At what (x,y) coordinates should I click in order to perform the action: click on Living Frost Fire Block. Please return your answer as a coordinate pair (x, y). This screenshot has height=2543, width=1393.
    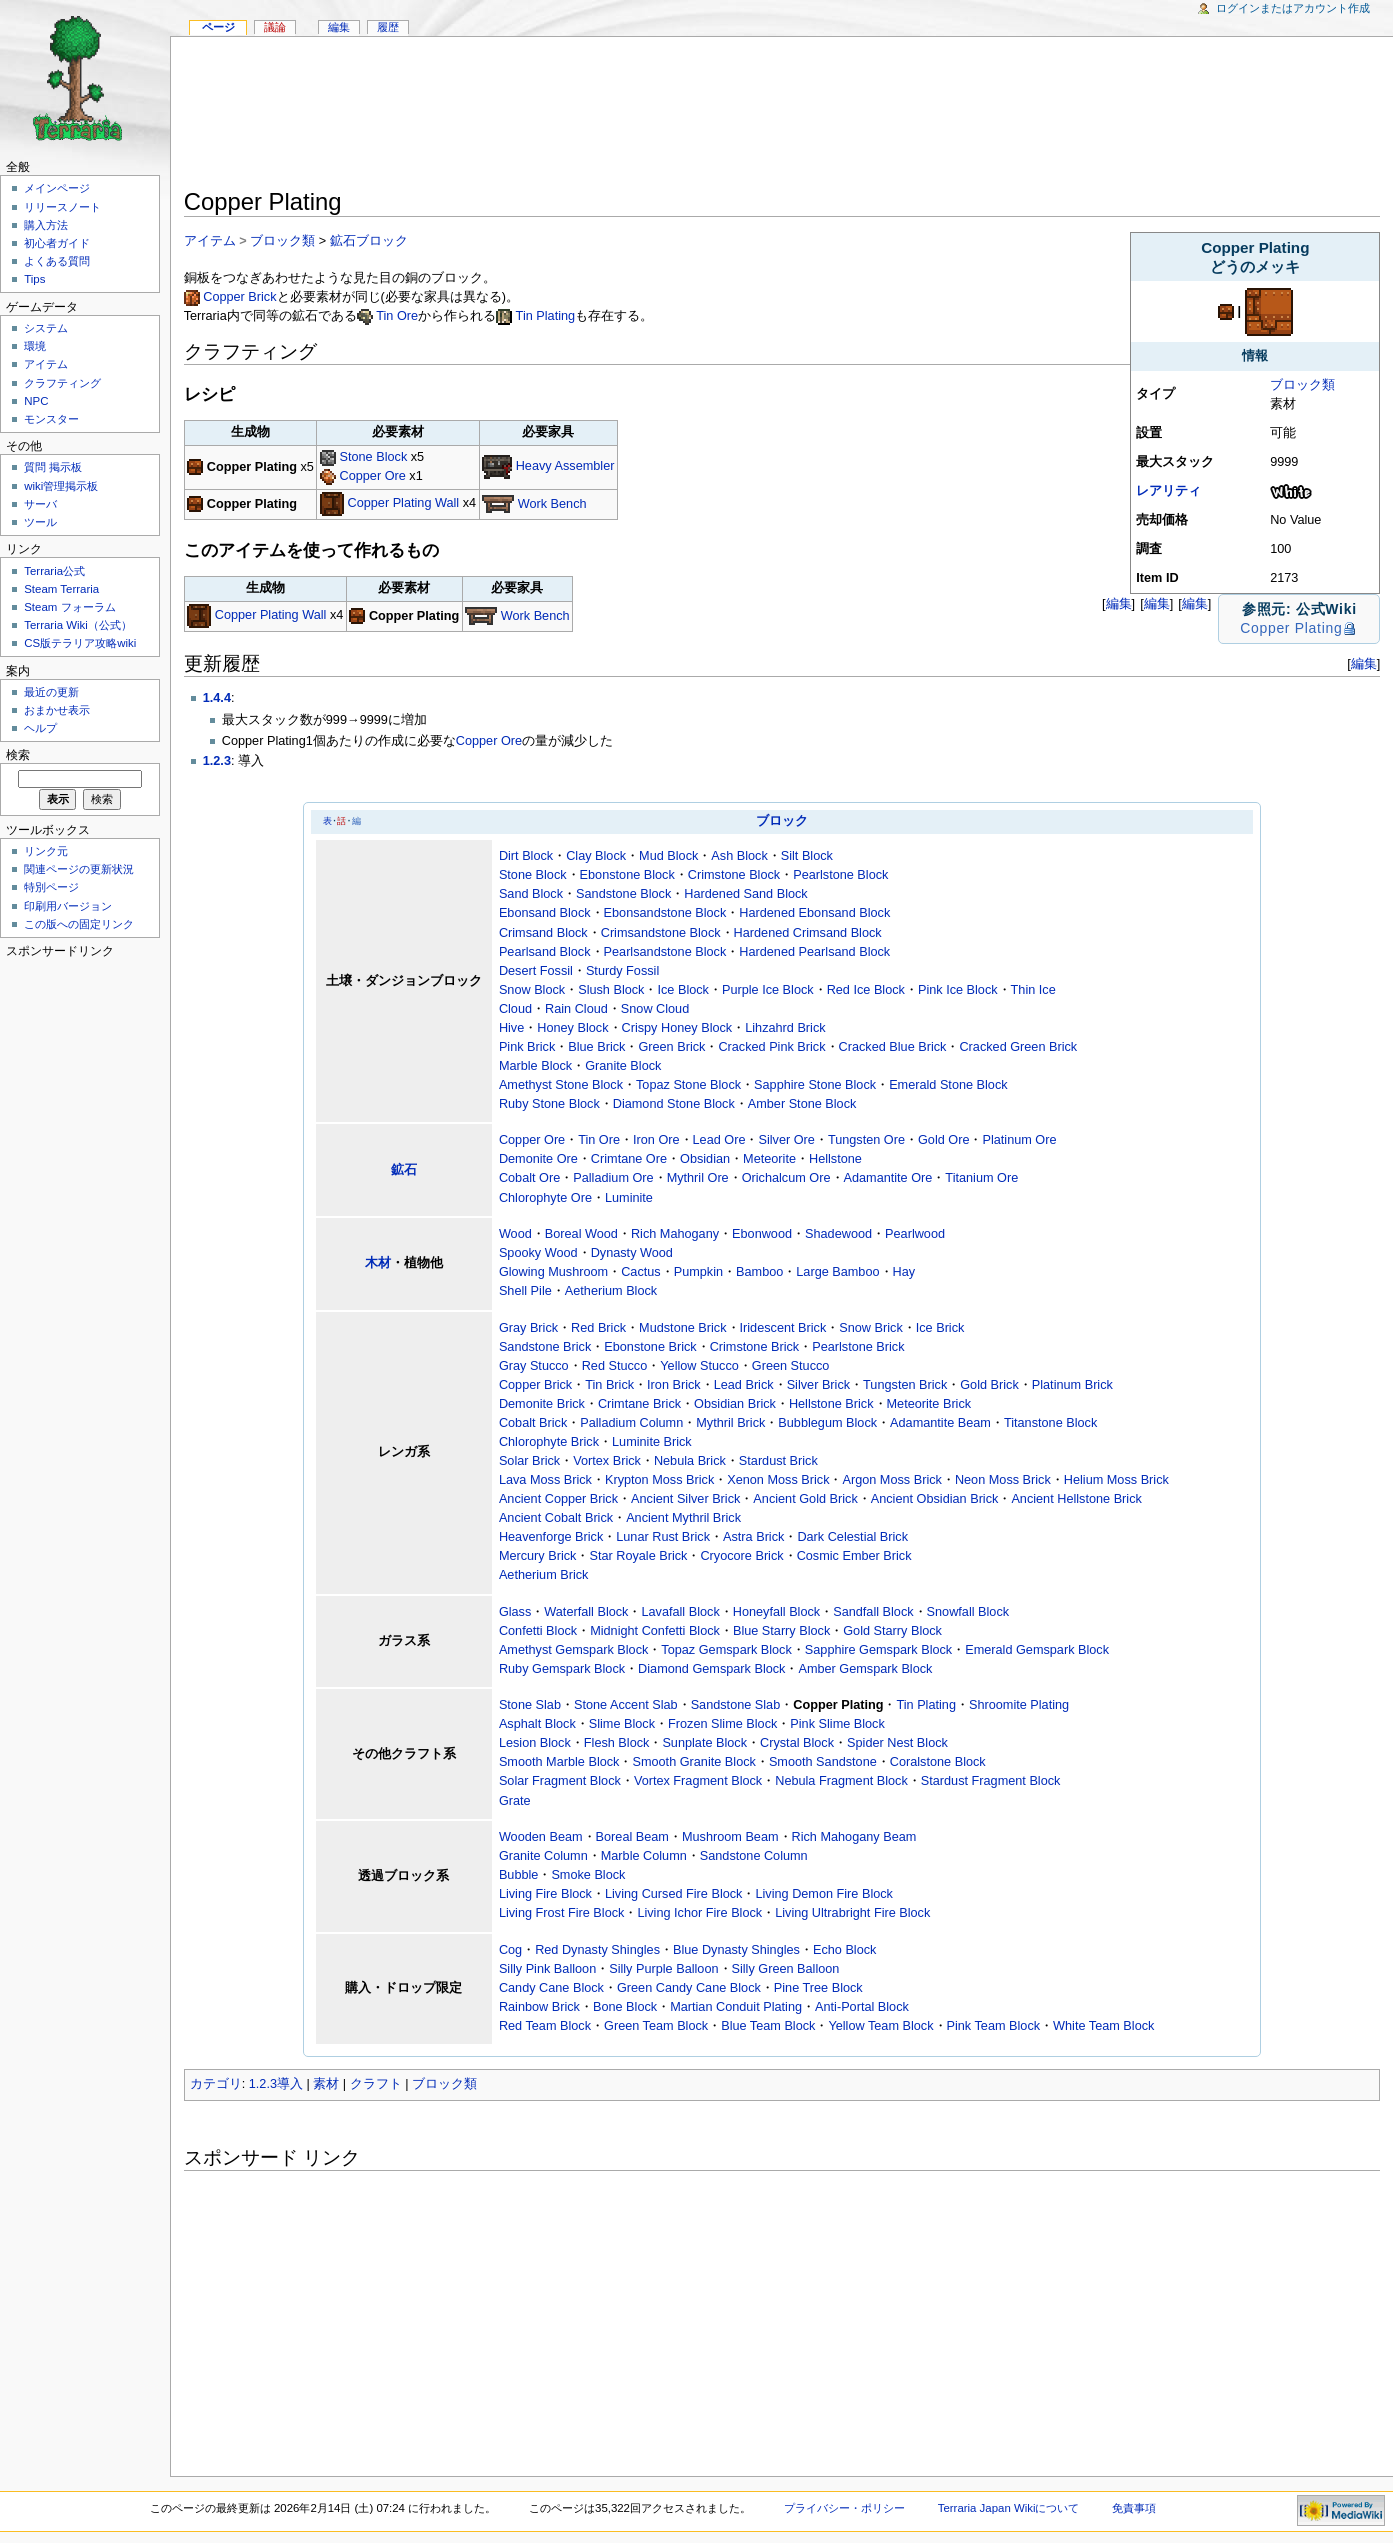
    Looking at the image, I should click on (562, 1913).